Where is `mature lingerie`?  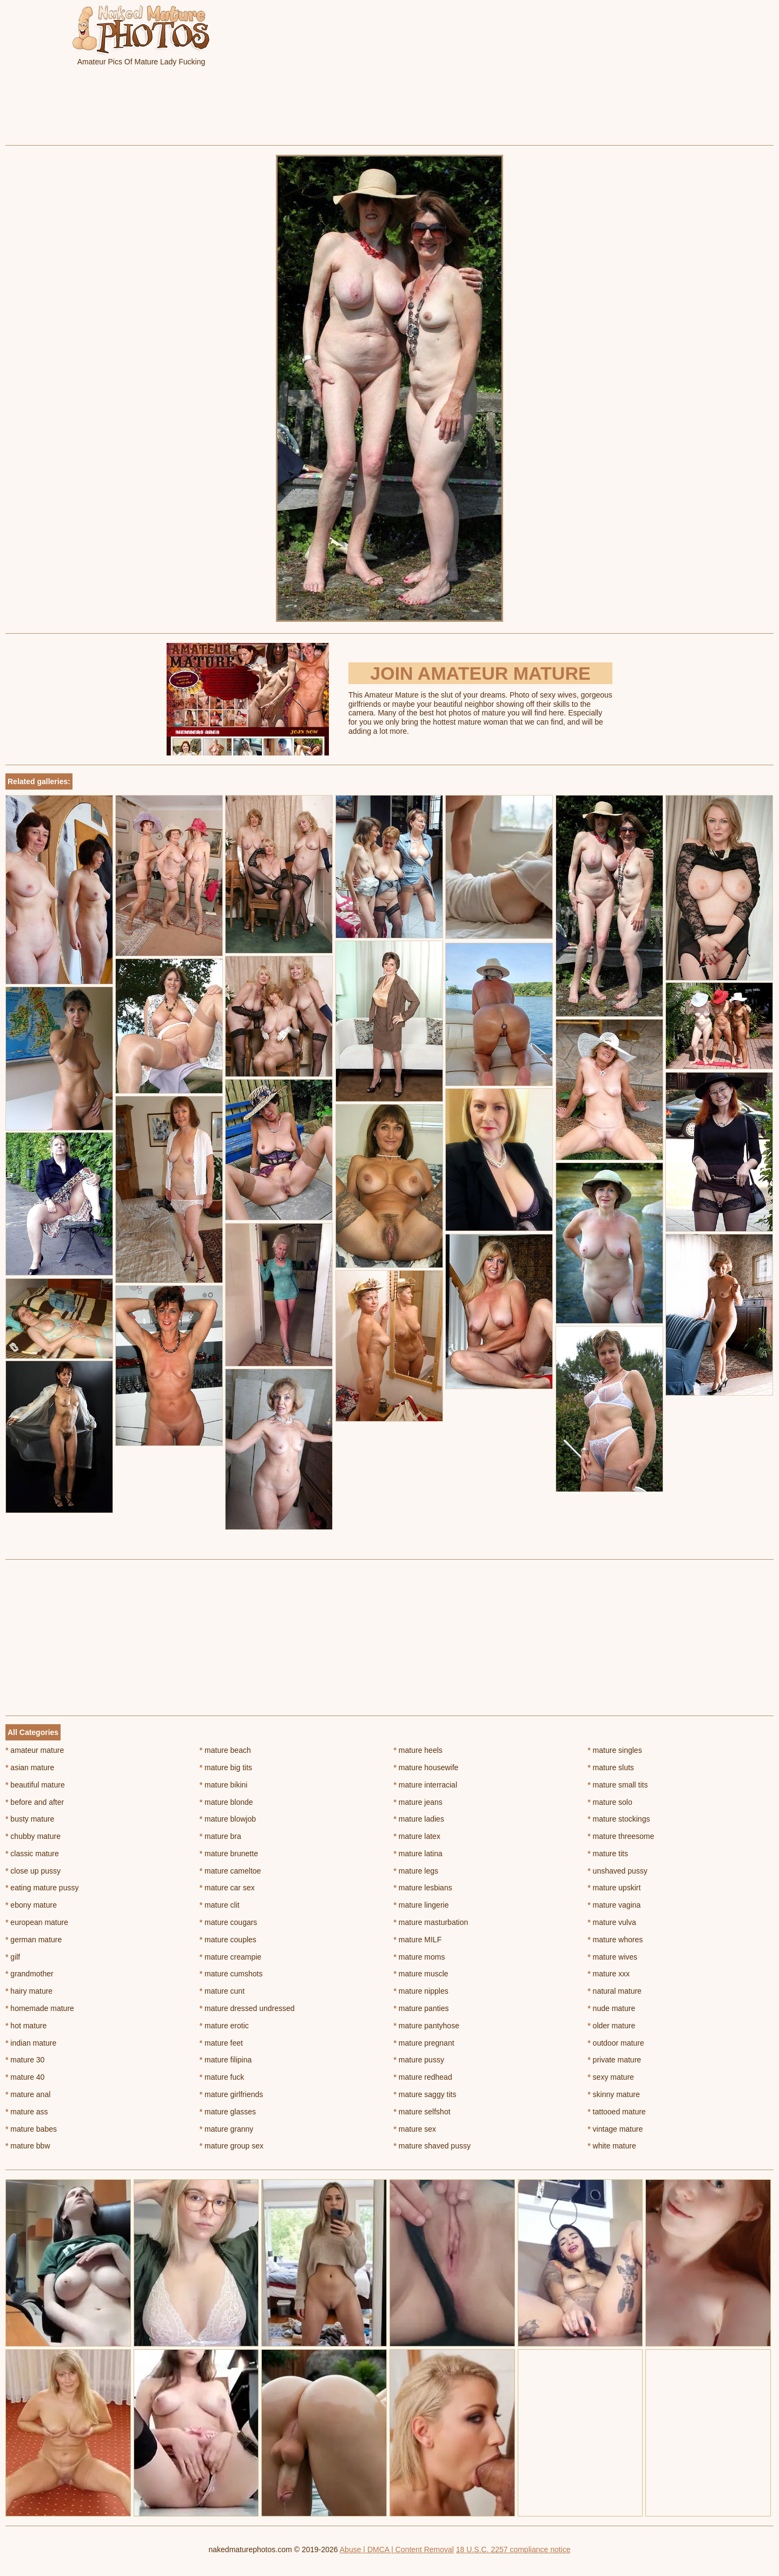 mature lingerie is located at coordinates (421, 1905).